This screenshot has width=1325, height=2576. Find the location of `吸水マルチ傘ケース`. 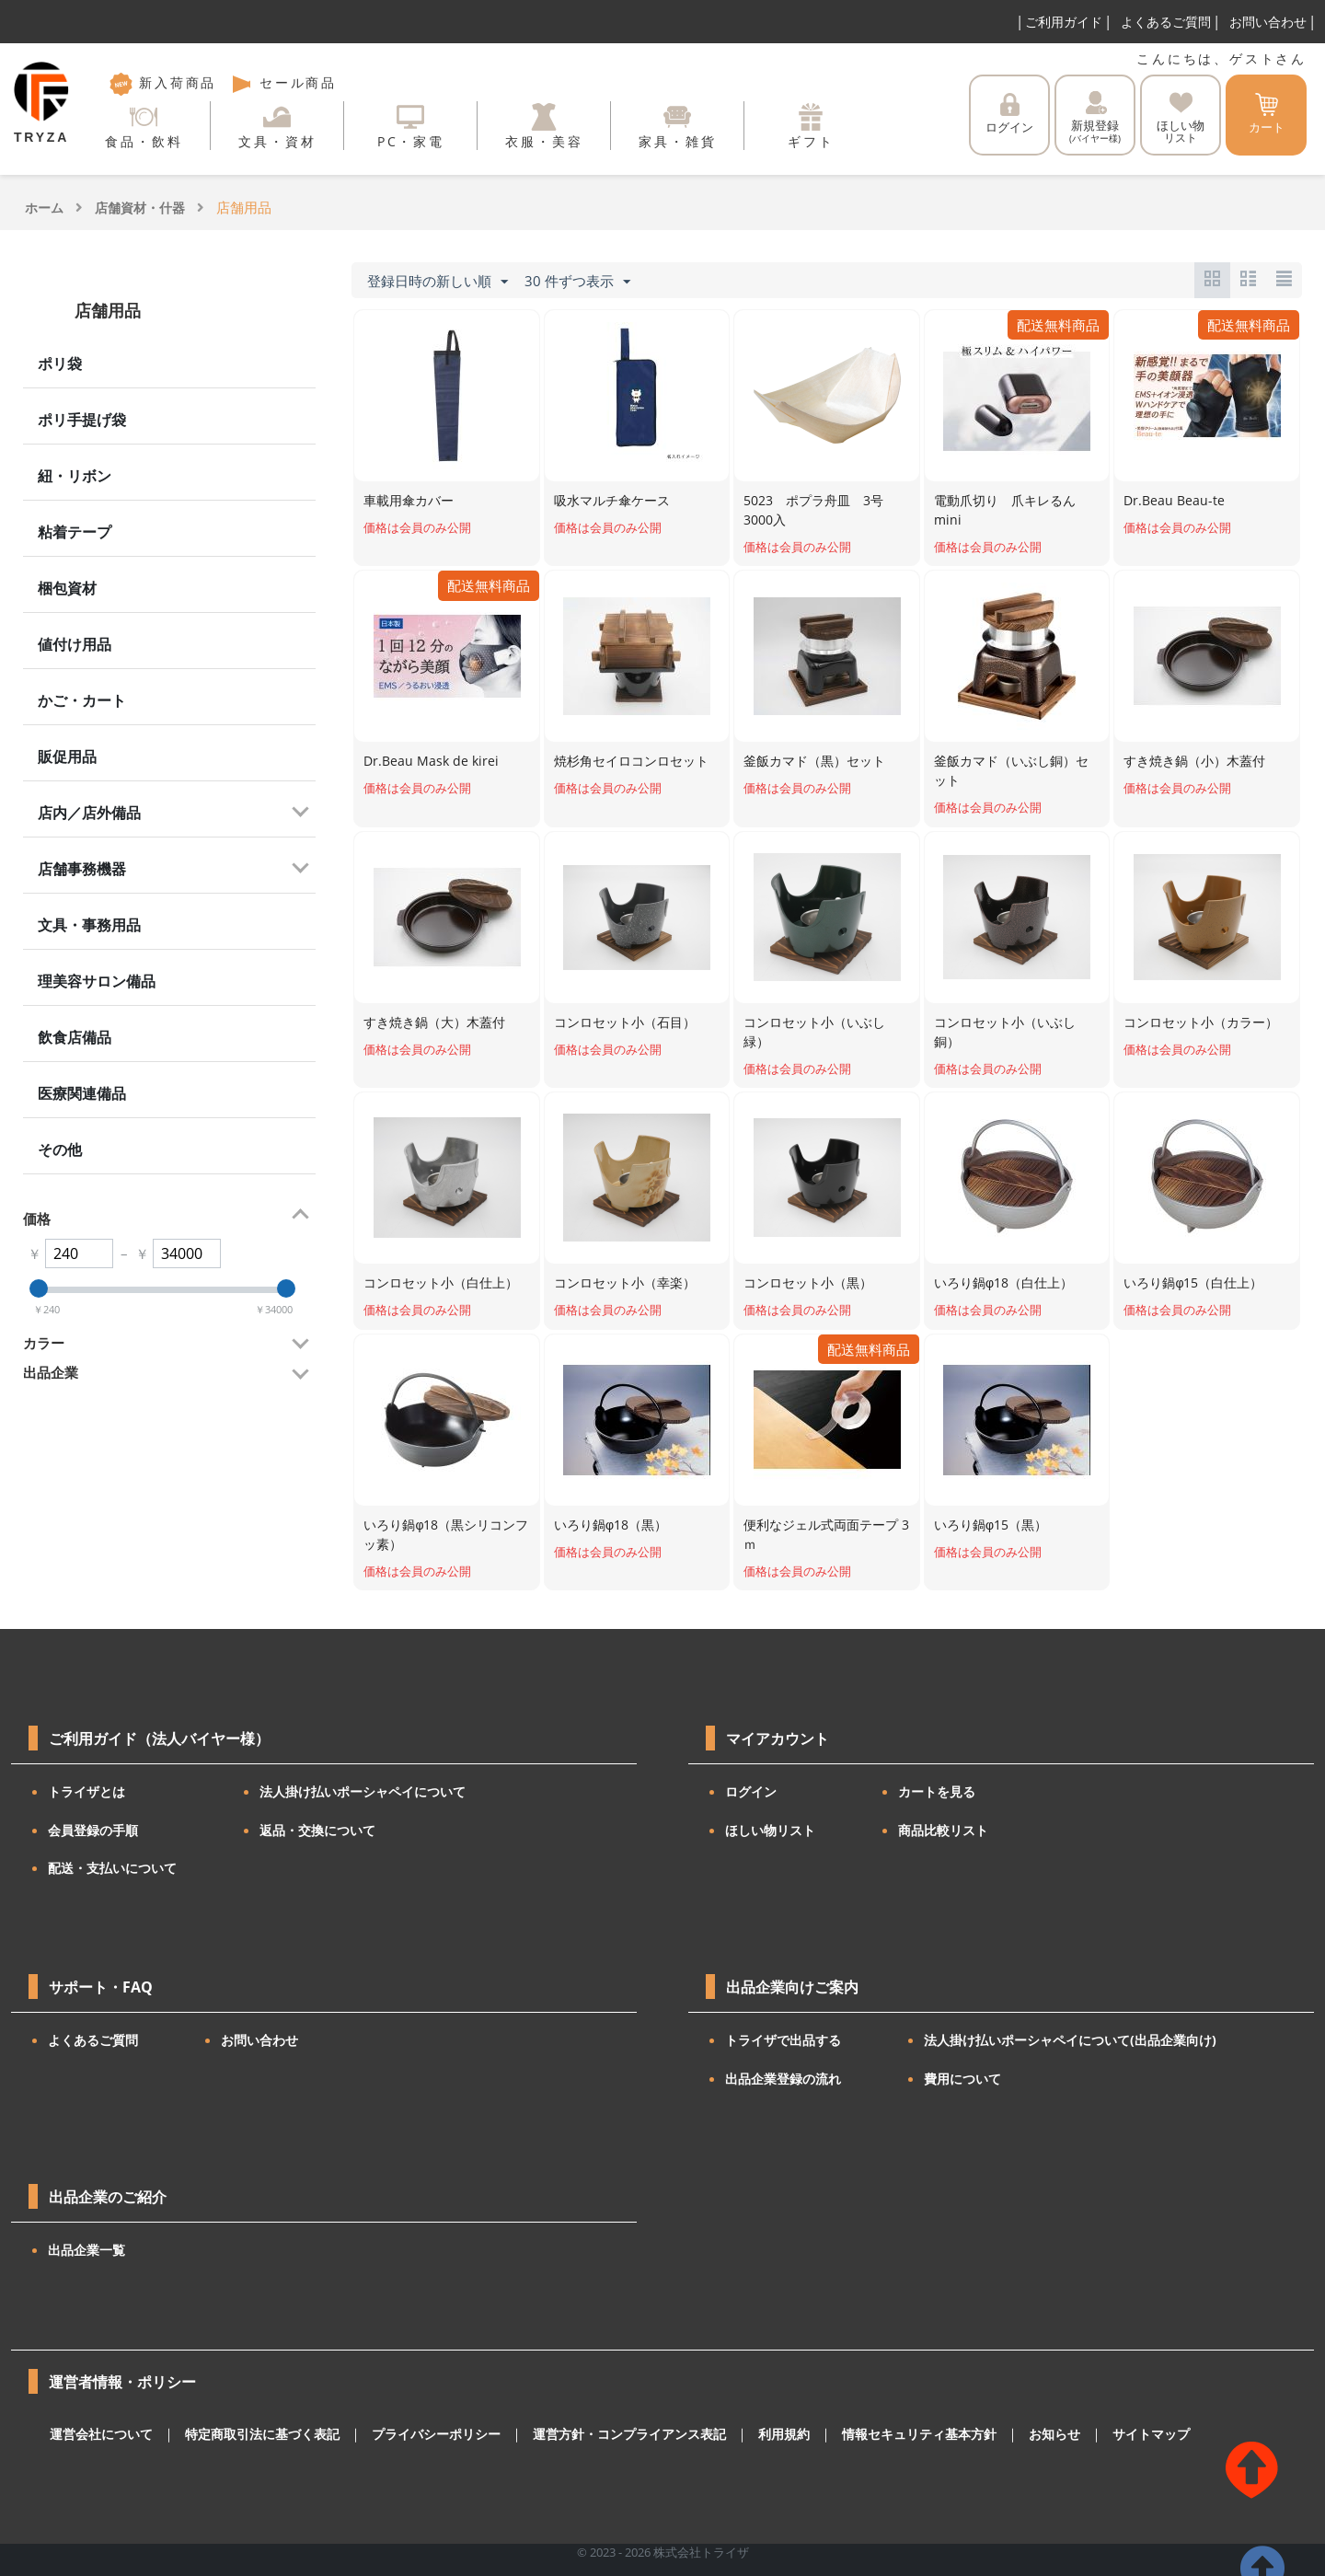

吸水マルチ傘ケース is located at coordinates (612, 500).